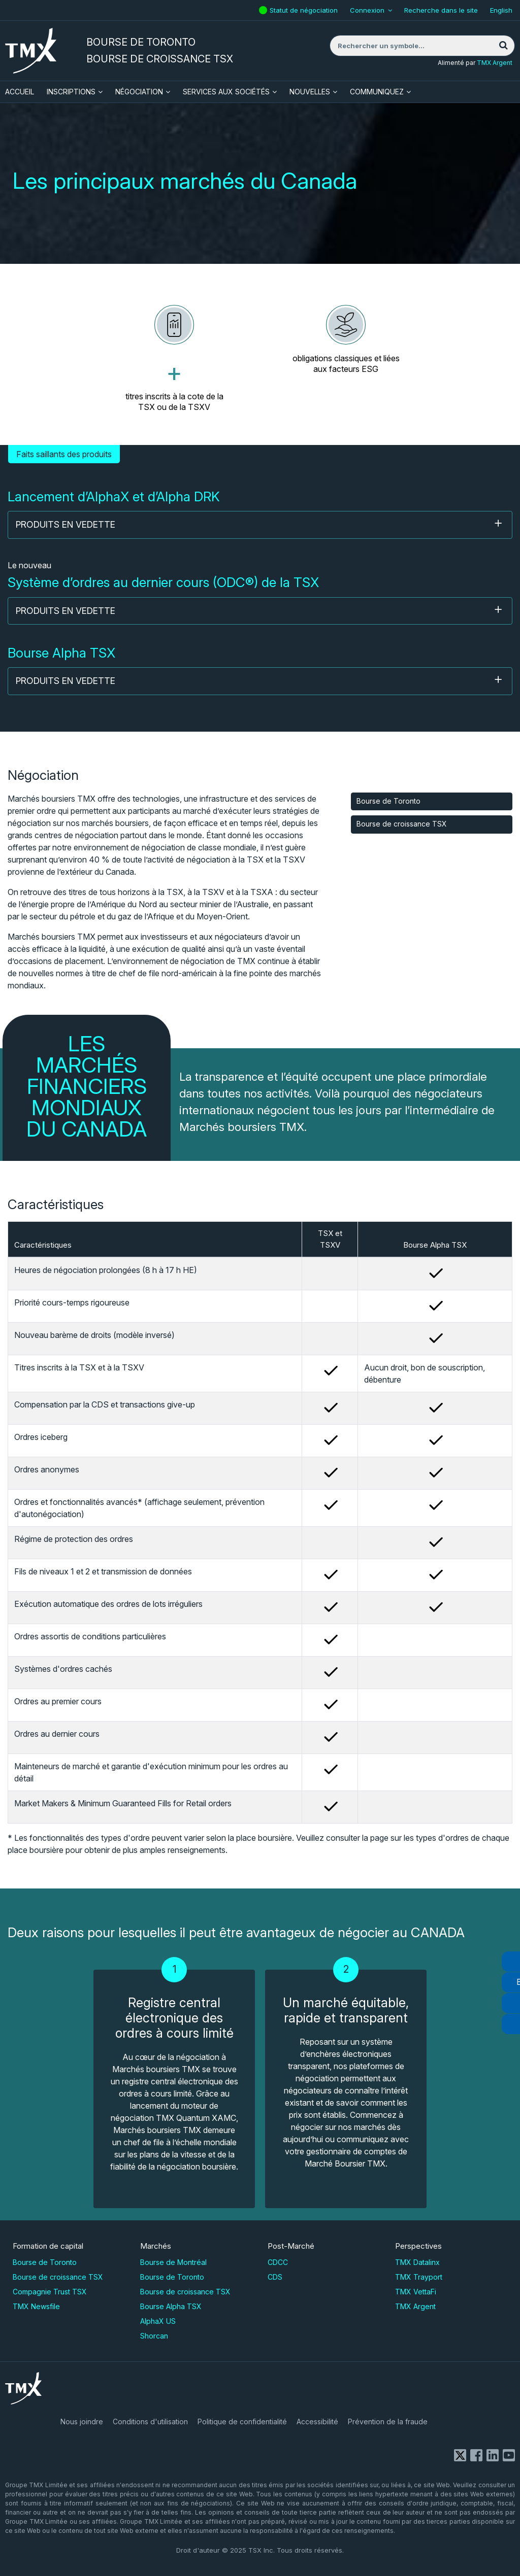 This screenshot has width=520, height=2576. What do you see at coordinates (81, 2421) in the screenshot?
I see `Nous joindre` at bounding box center [81, 2421].